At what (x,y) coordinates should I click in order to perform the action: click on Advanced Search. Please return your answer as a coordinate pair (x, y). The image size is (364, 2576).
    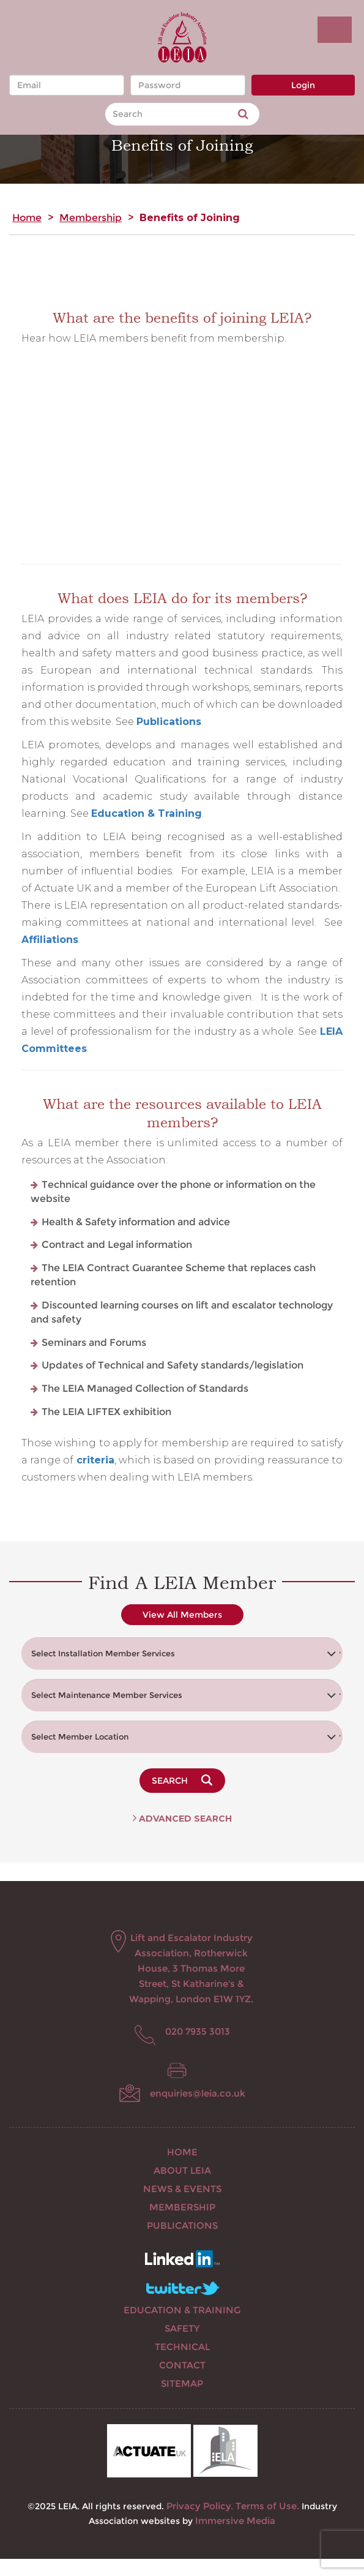
    Looking at the image, I should click on (182, 1818).